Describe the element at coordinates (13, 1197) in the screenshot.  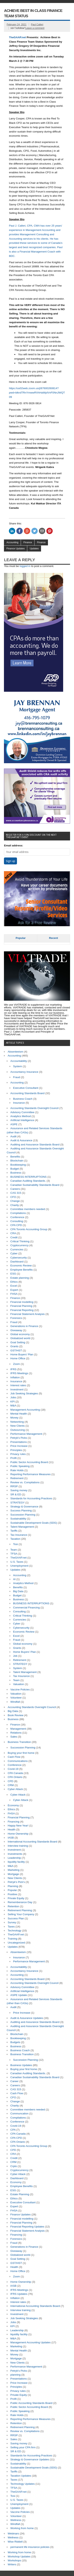
I see `CFO` at that location.